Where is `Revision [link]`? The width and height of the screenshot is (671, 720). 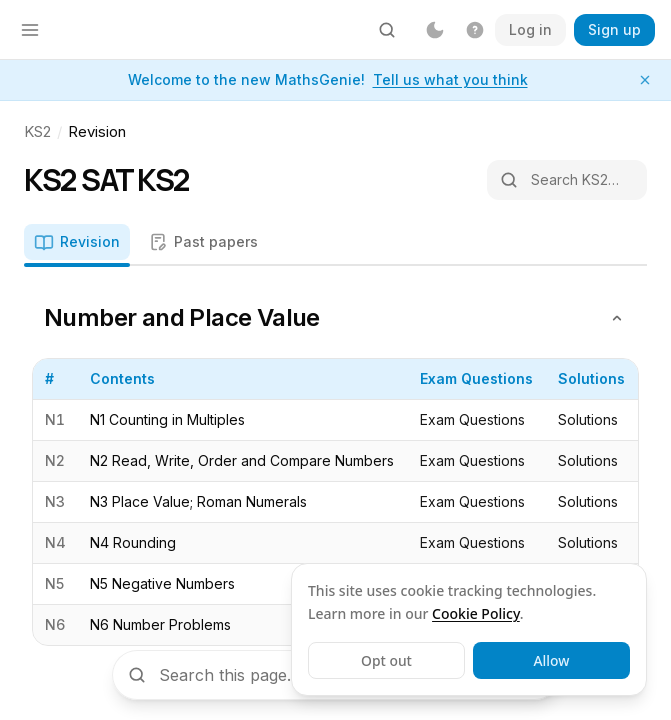 Revision [link] is located at coordinates (97, 131).